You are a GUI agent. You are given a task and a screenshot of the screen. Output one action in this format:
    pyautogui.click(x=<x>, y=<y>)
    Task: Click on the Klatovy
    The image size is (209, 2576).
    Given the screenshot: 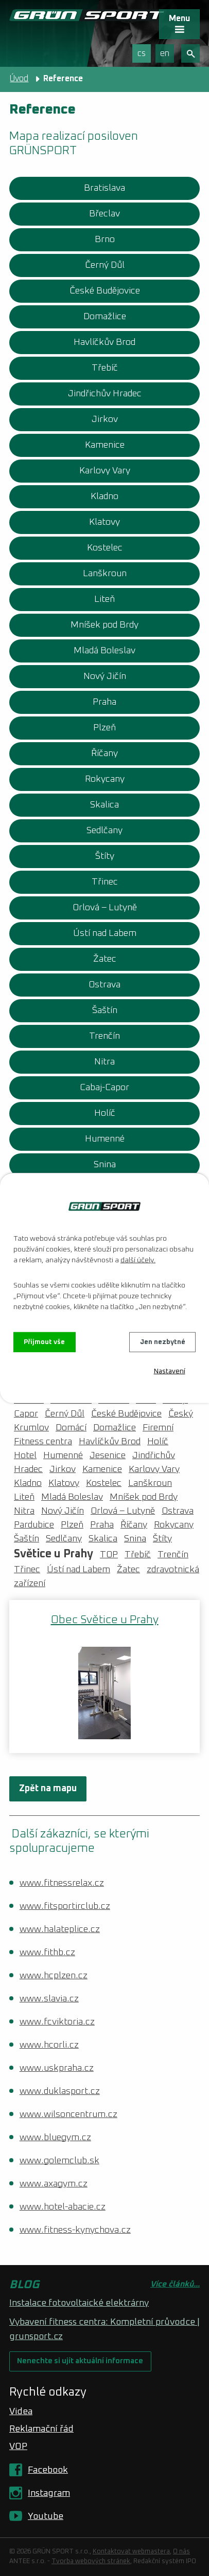 What is the action you would take?
    pyautogui.click(x=104, y=522)
    